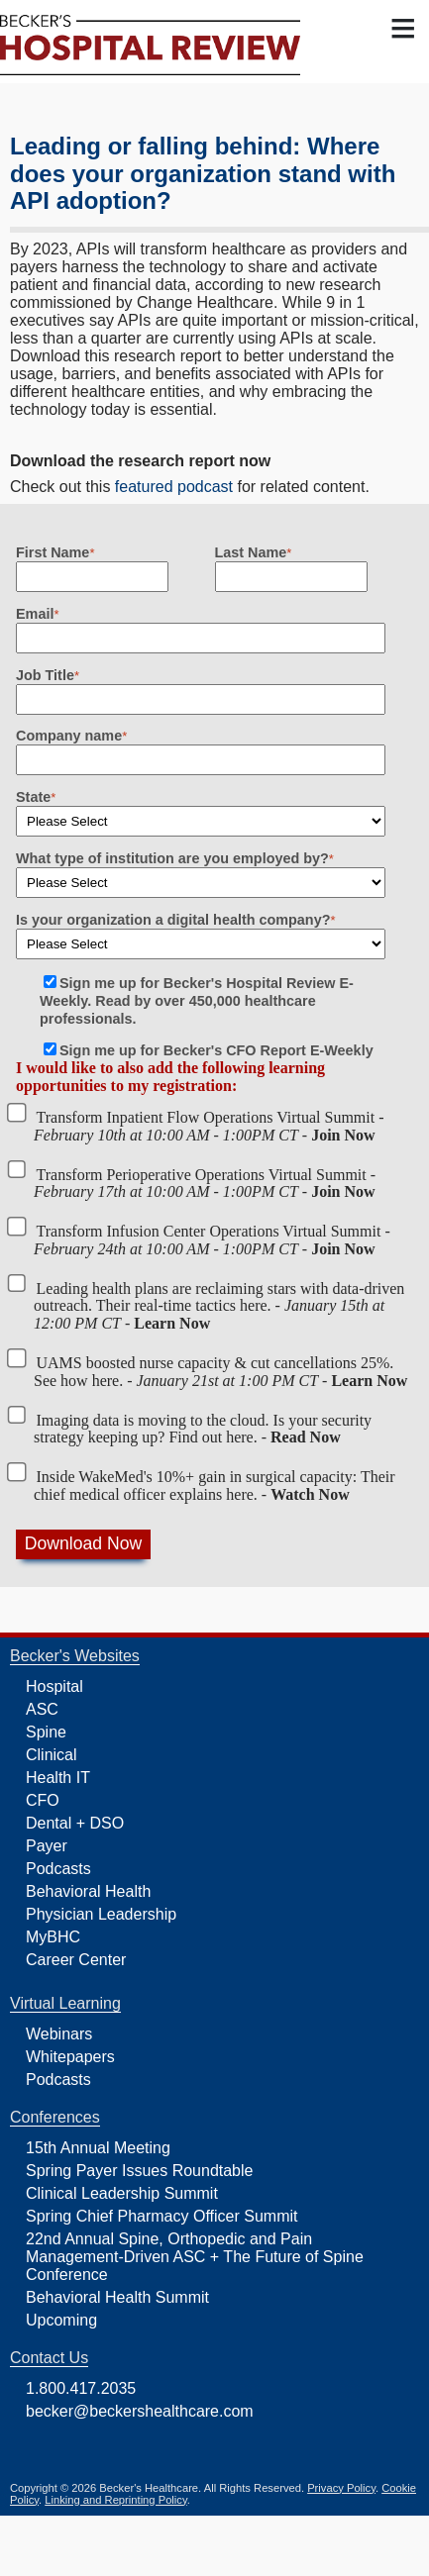 The image size is (429, 2576). Describe the element at coordinates (42, 1800) in the screenshot. I see `CFO` at that location.